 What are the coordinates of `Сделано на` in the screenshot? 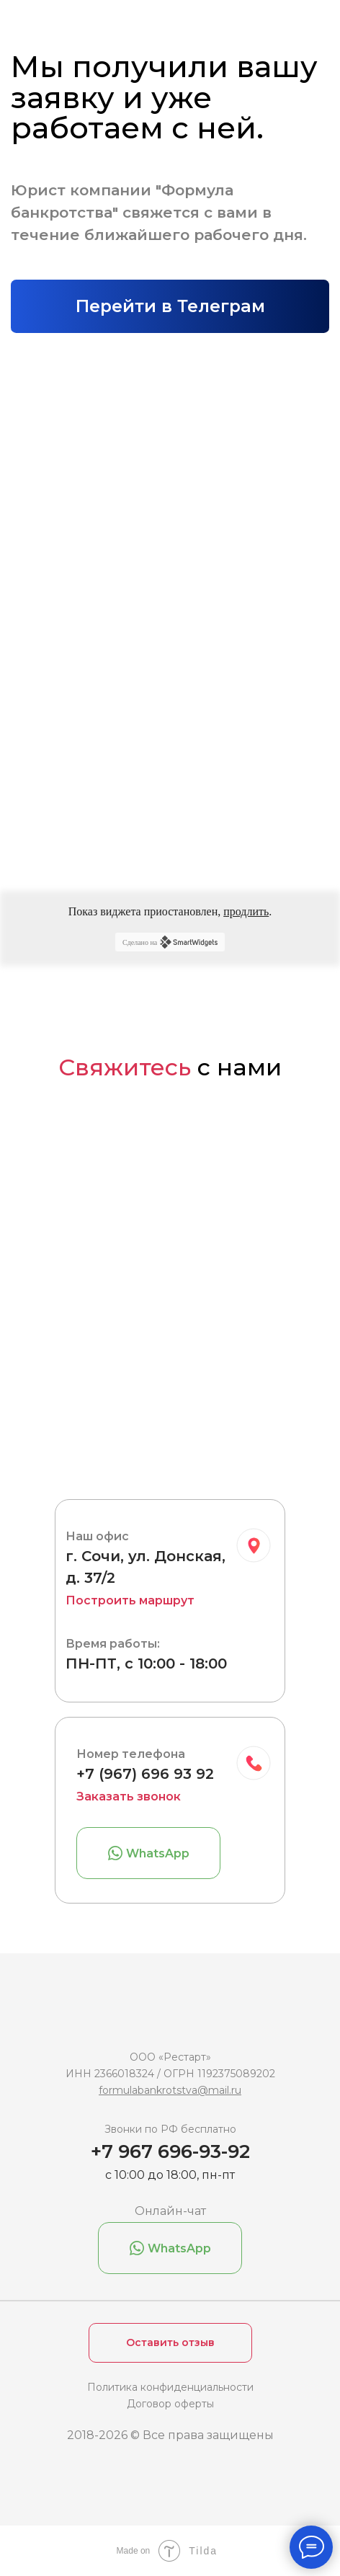 It's located at (170, 942).